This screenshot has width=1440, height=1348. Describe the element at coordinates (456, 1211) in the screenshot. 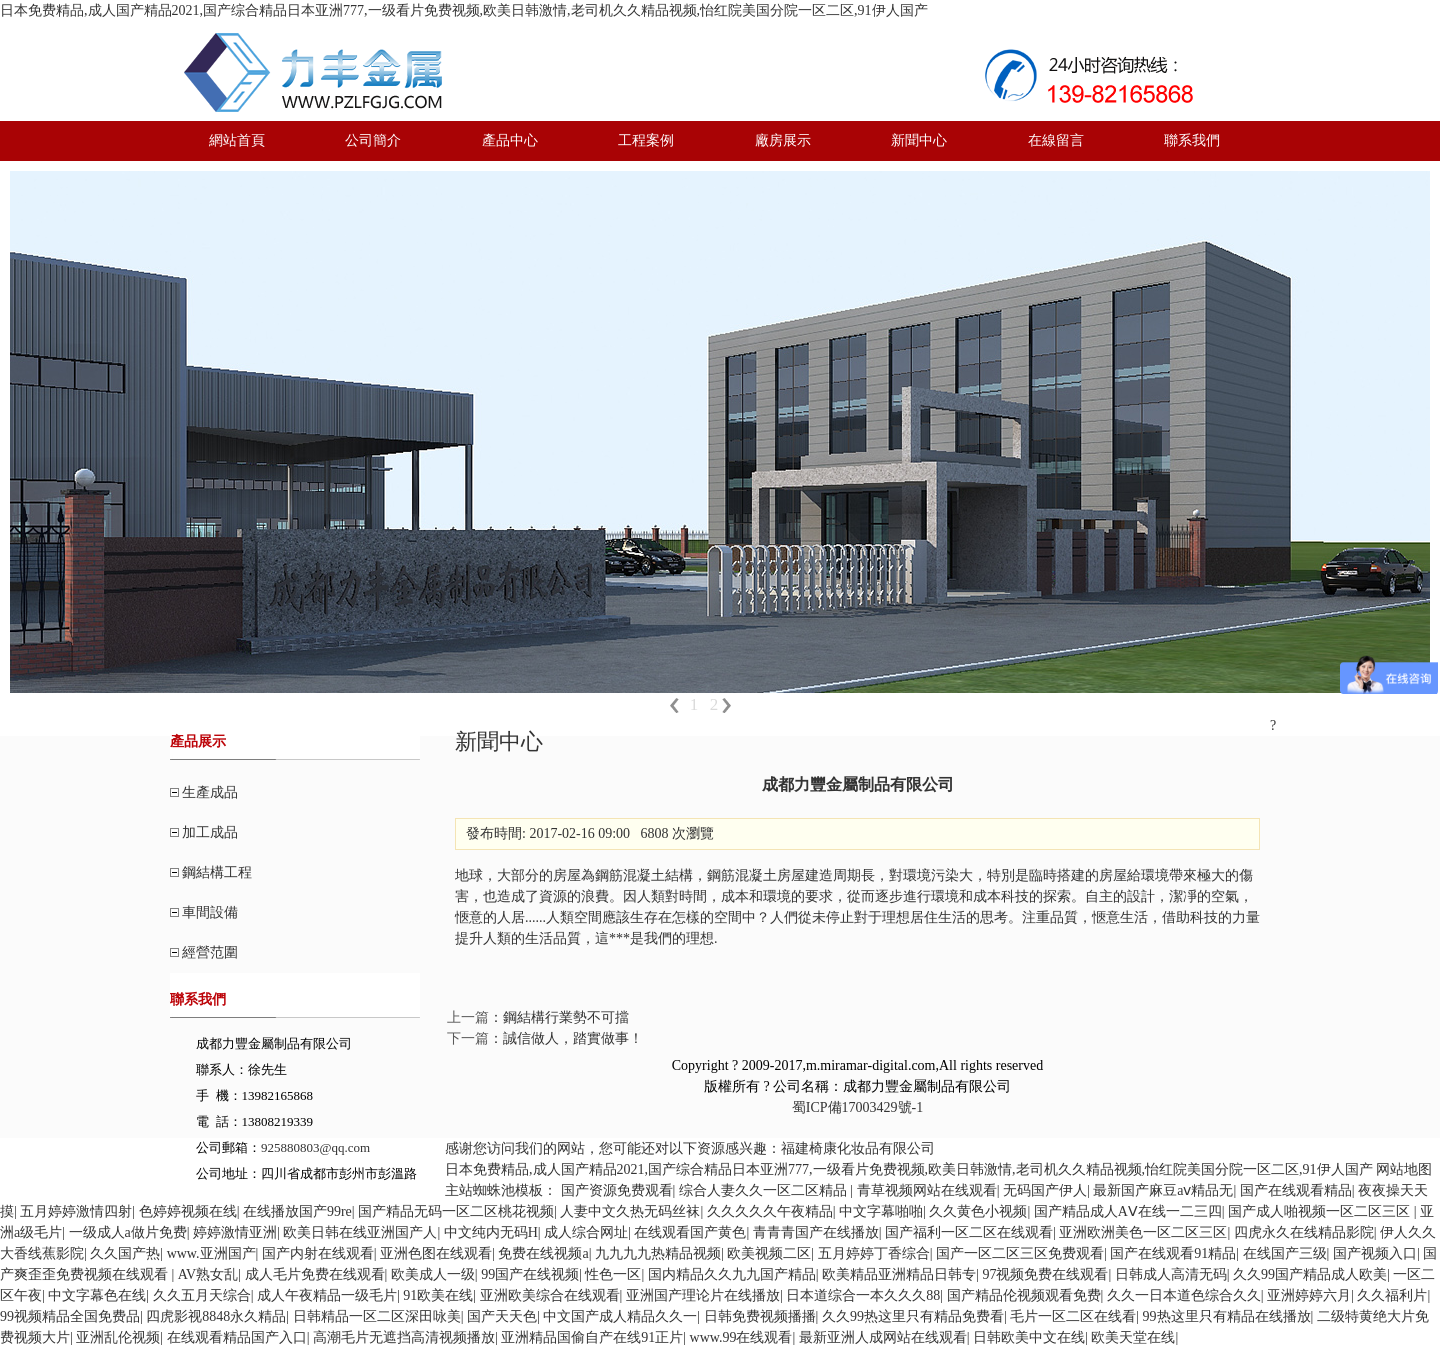

I see `国产精品无码一区二区桃花视频` at that location.